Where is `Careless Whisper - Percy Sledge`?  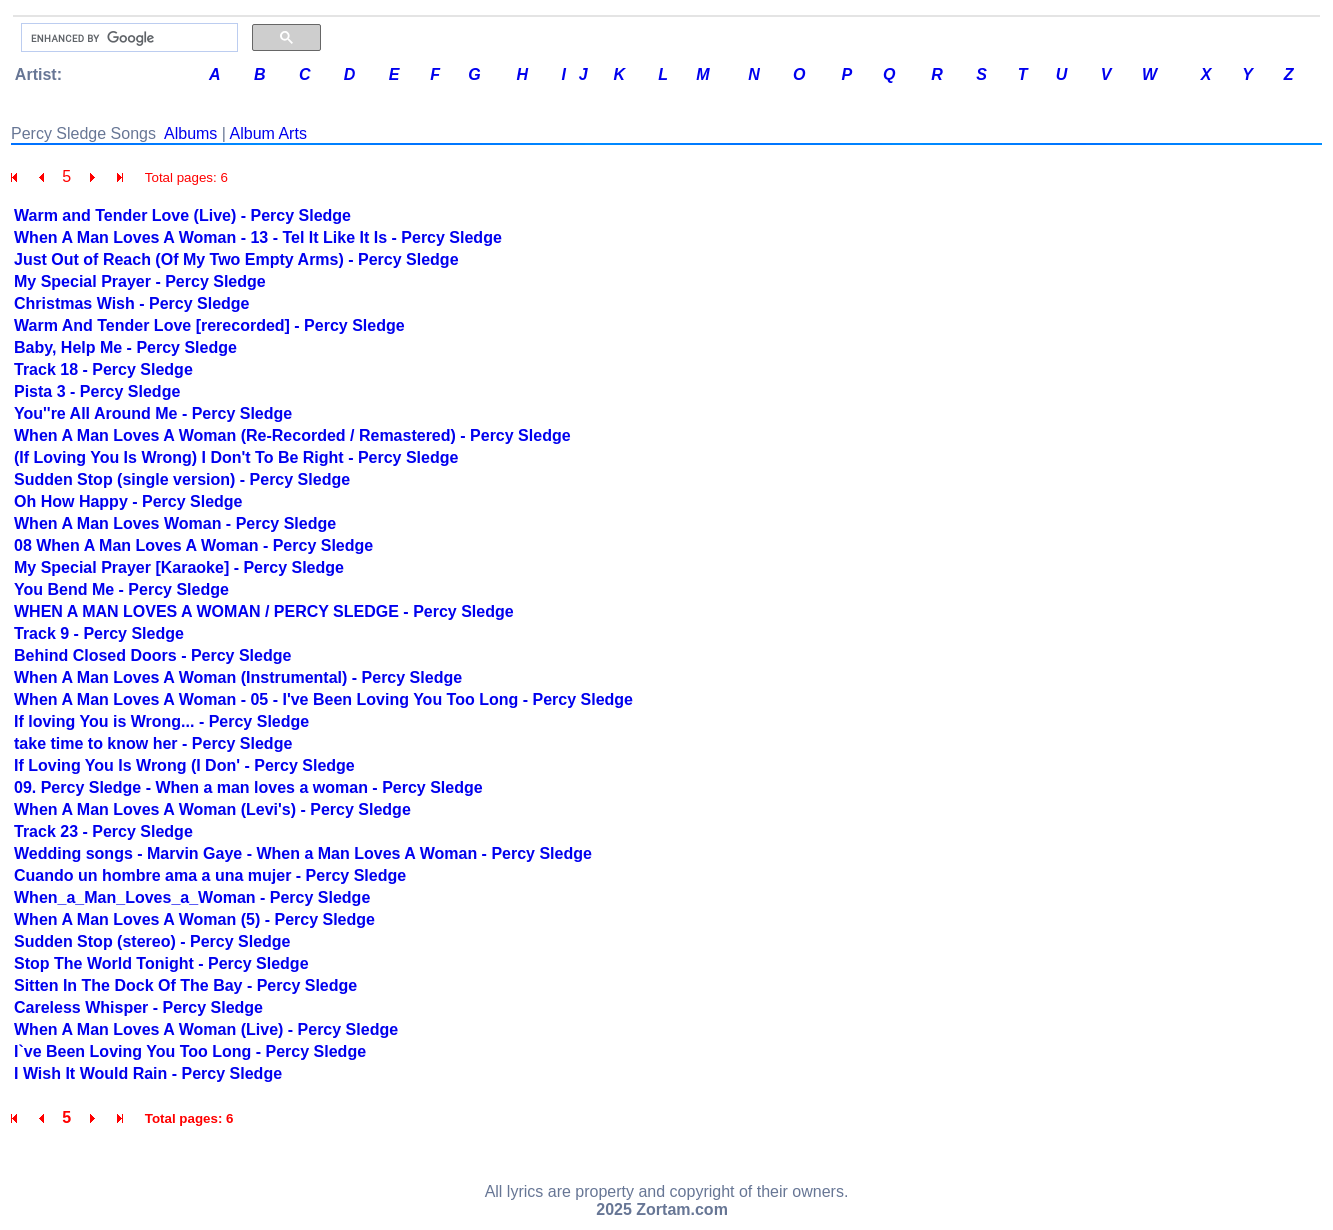 Careless Whisper - Percy Sledge is located at coordinates (138, 1007).